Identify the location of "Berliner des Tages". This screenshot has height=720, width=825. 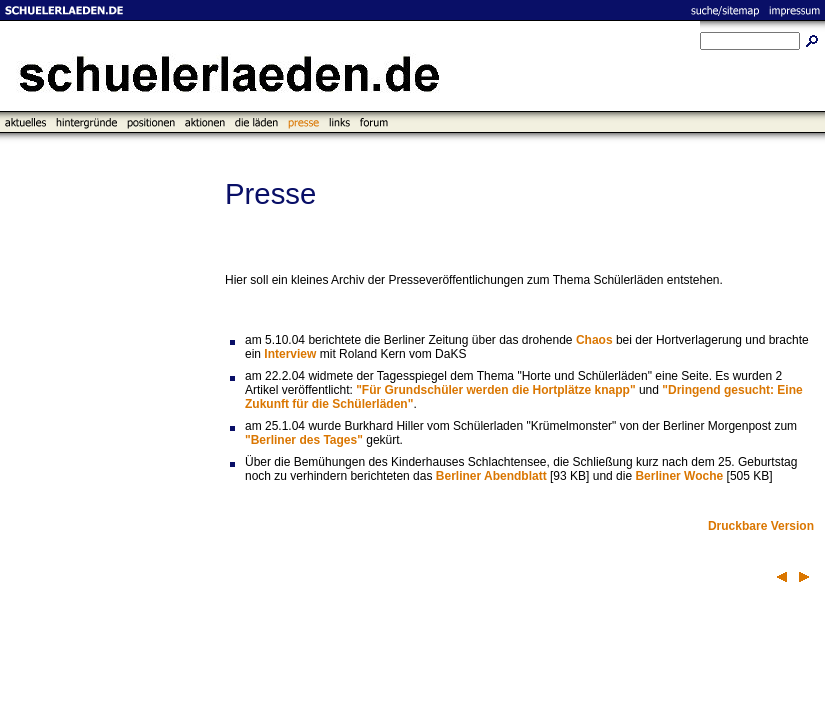
(304, 440).